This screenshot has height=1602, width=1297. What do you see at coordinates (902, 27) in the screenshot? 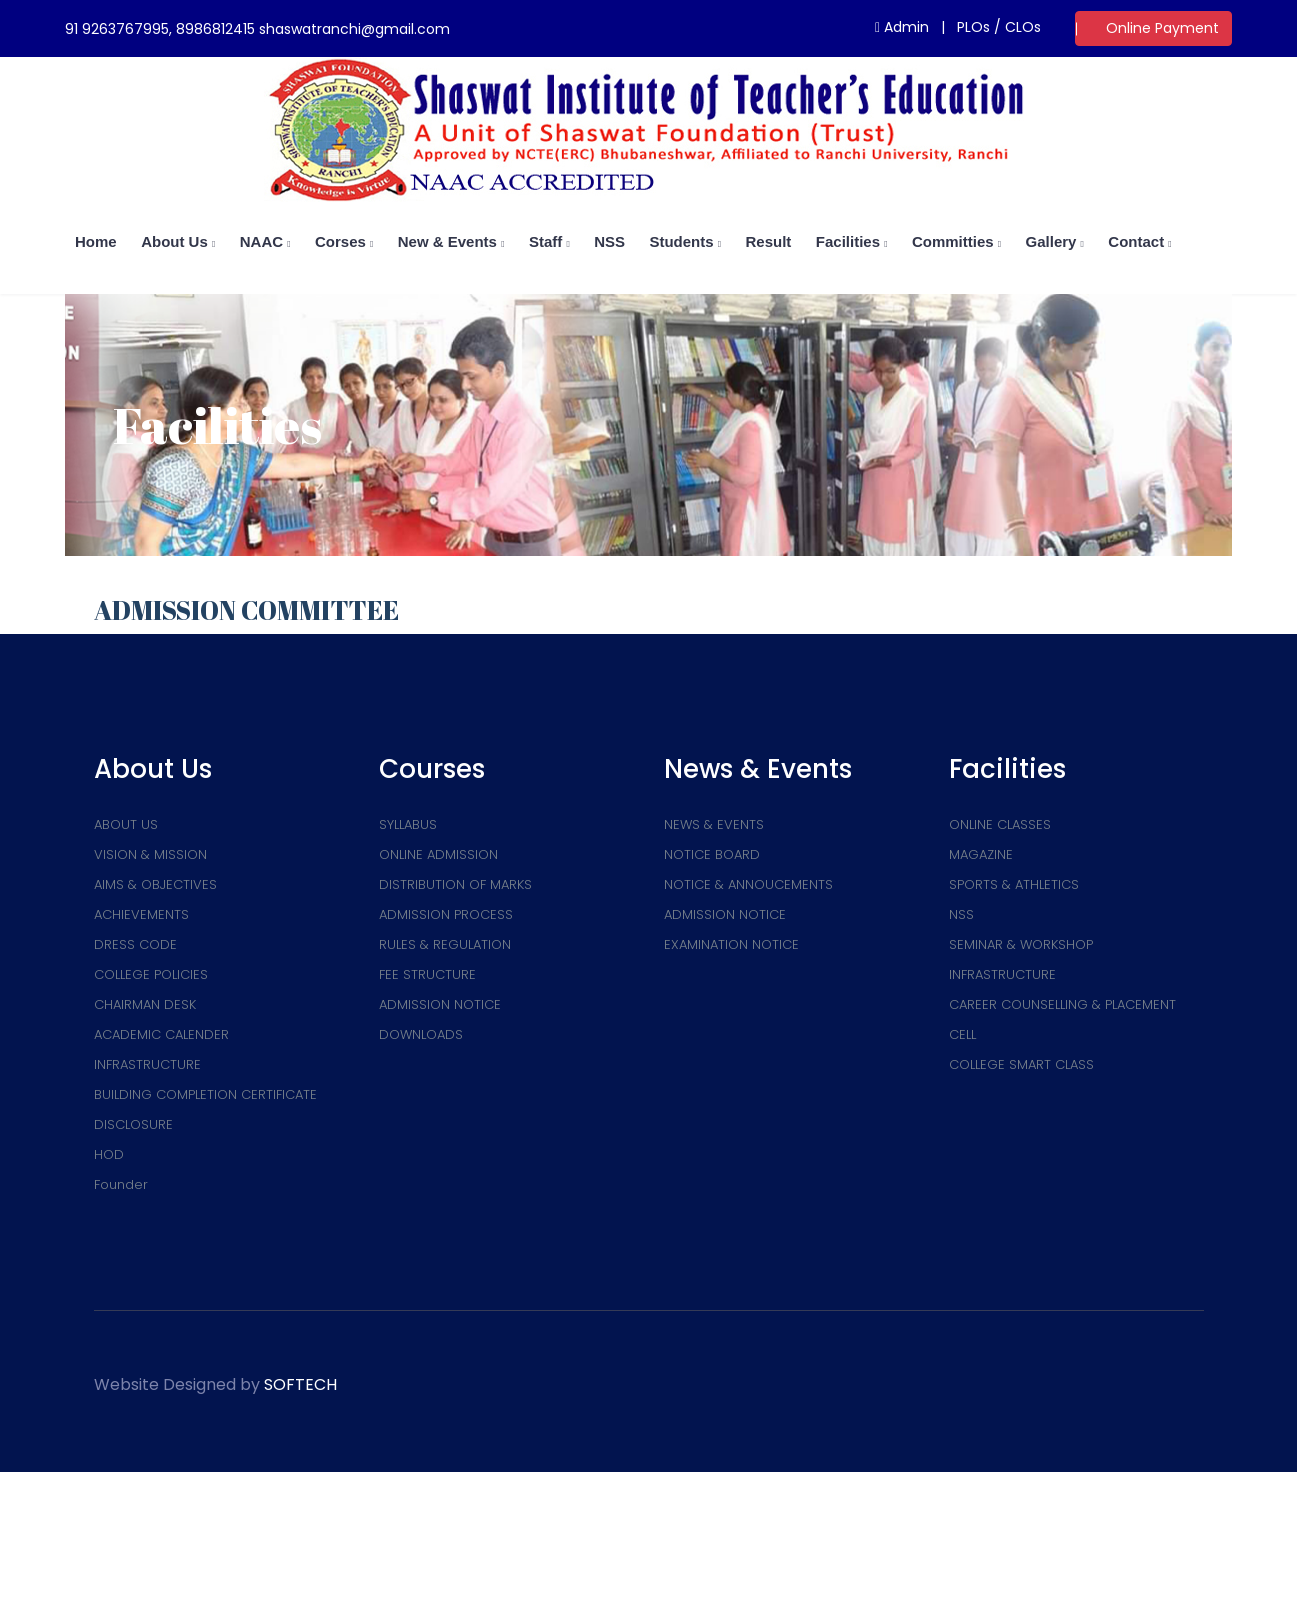
I see `Admin` at bounding box center [902, 27].